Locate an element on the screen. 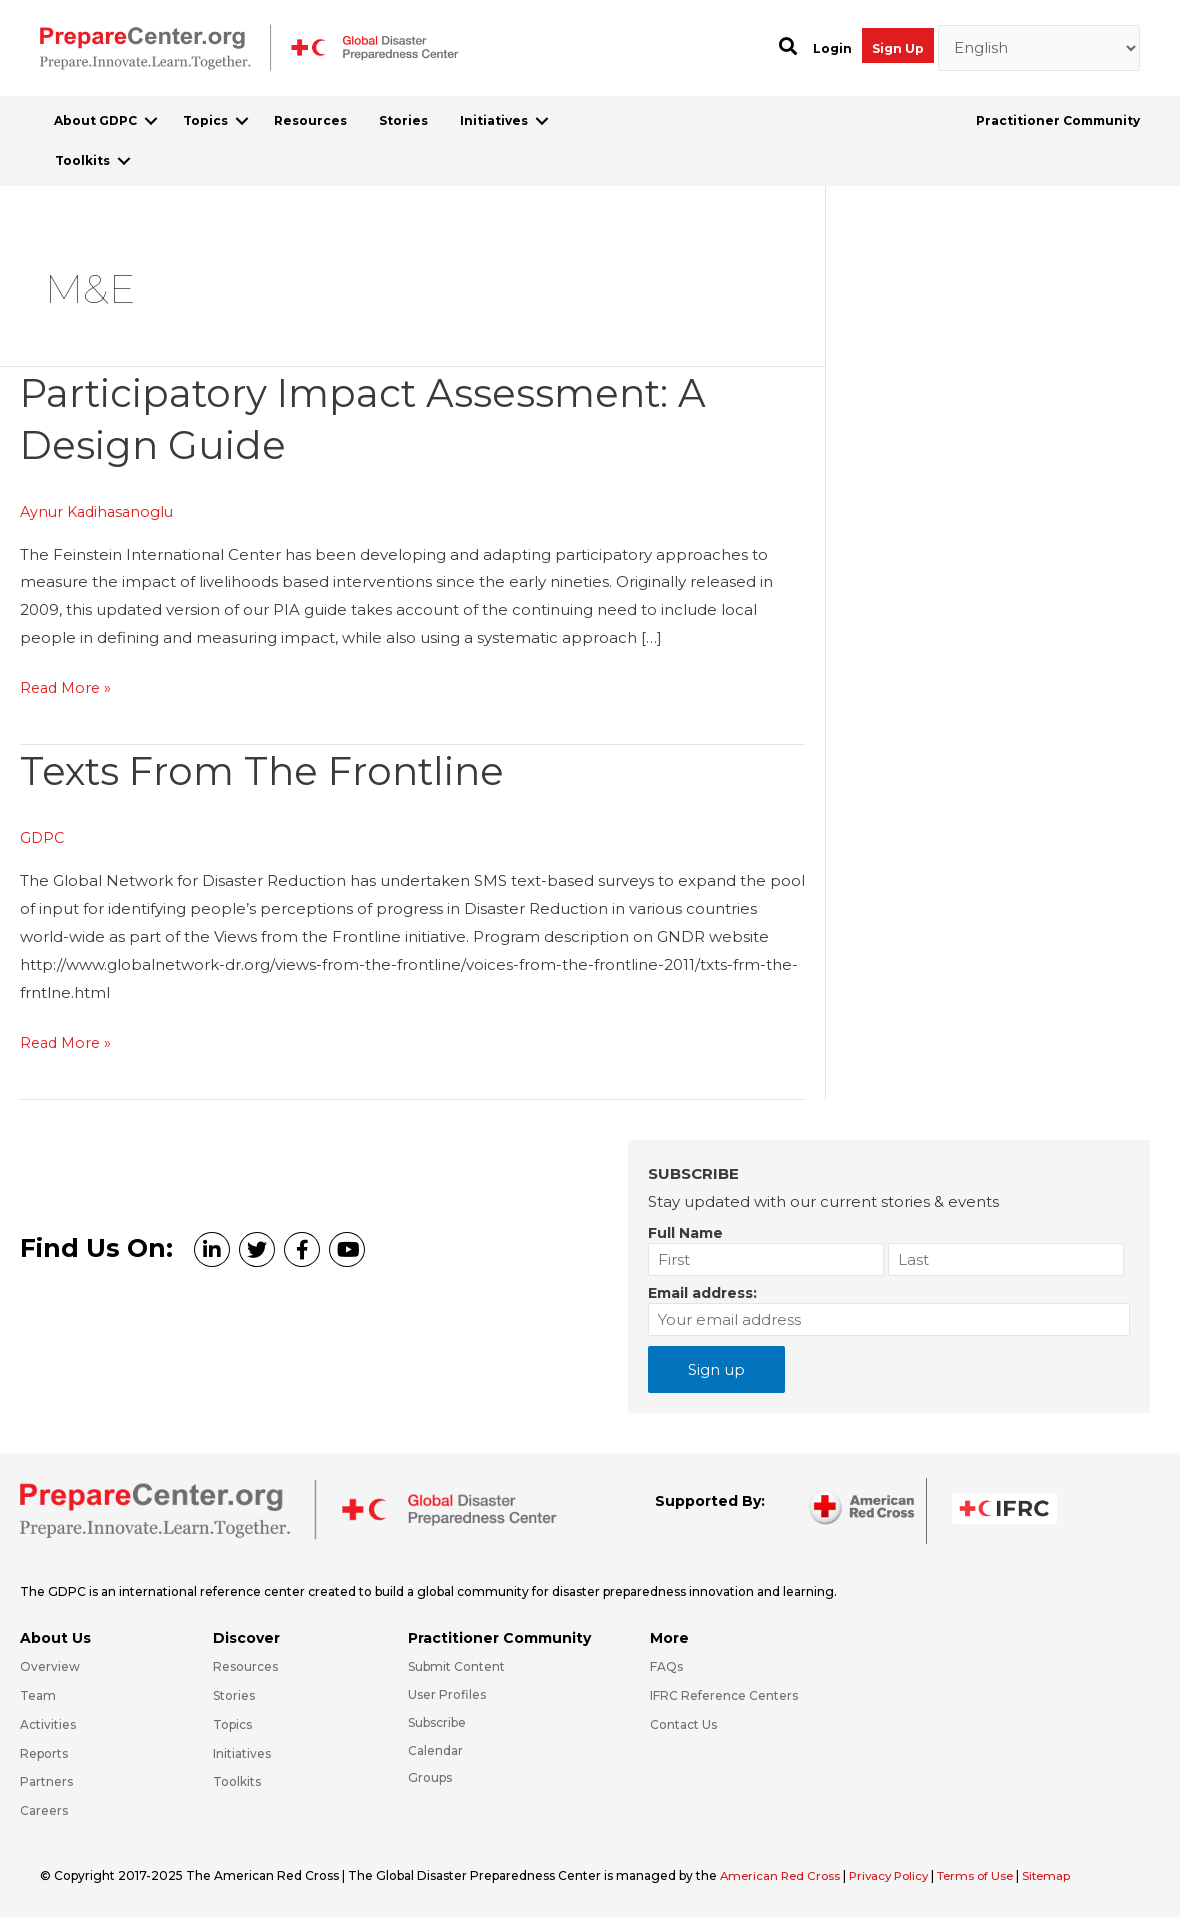  User Profiles [Go to https://preparecenter.org/practitioner-community/] is located at coordinates (447, 1694).